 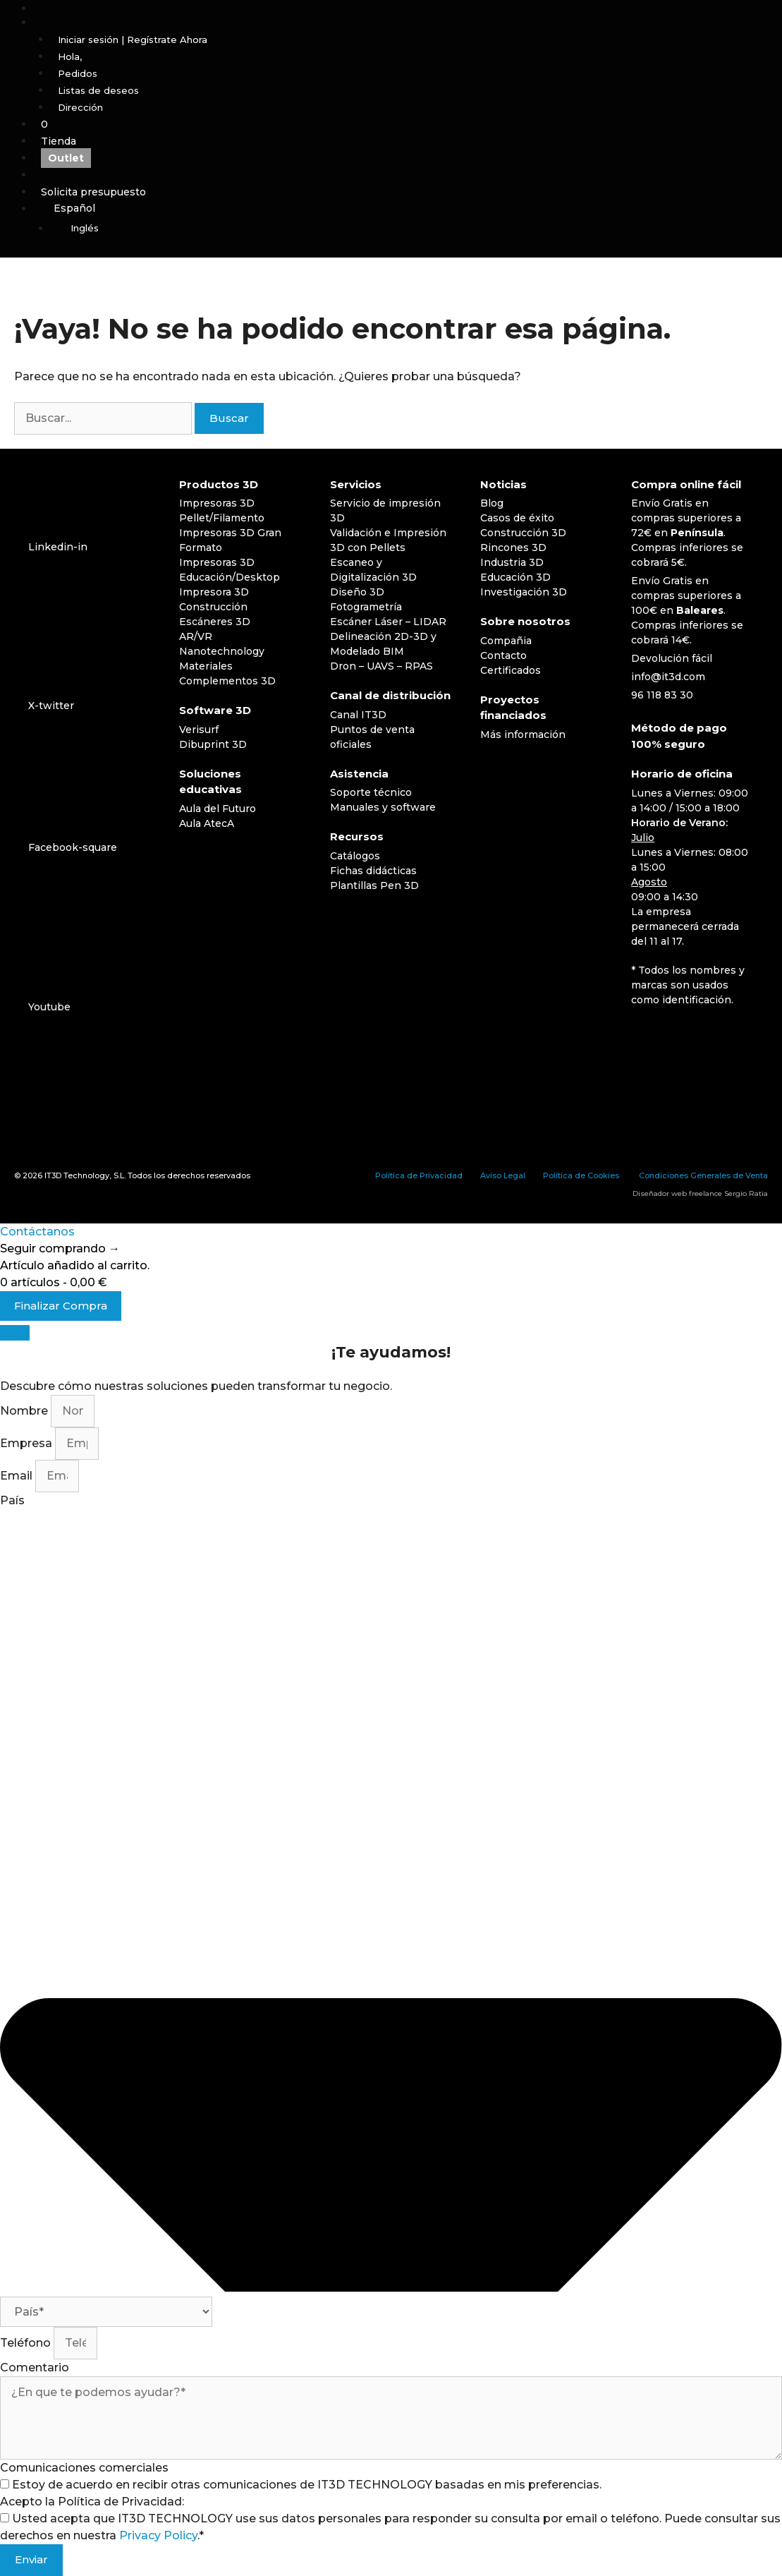 I want to click on Escáner Láser – LIDAR, so click(x=388, y=621).